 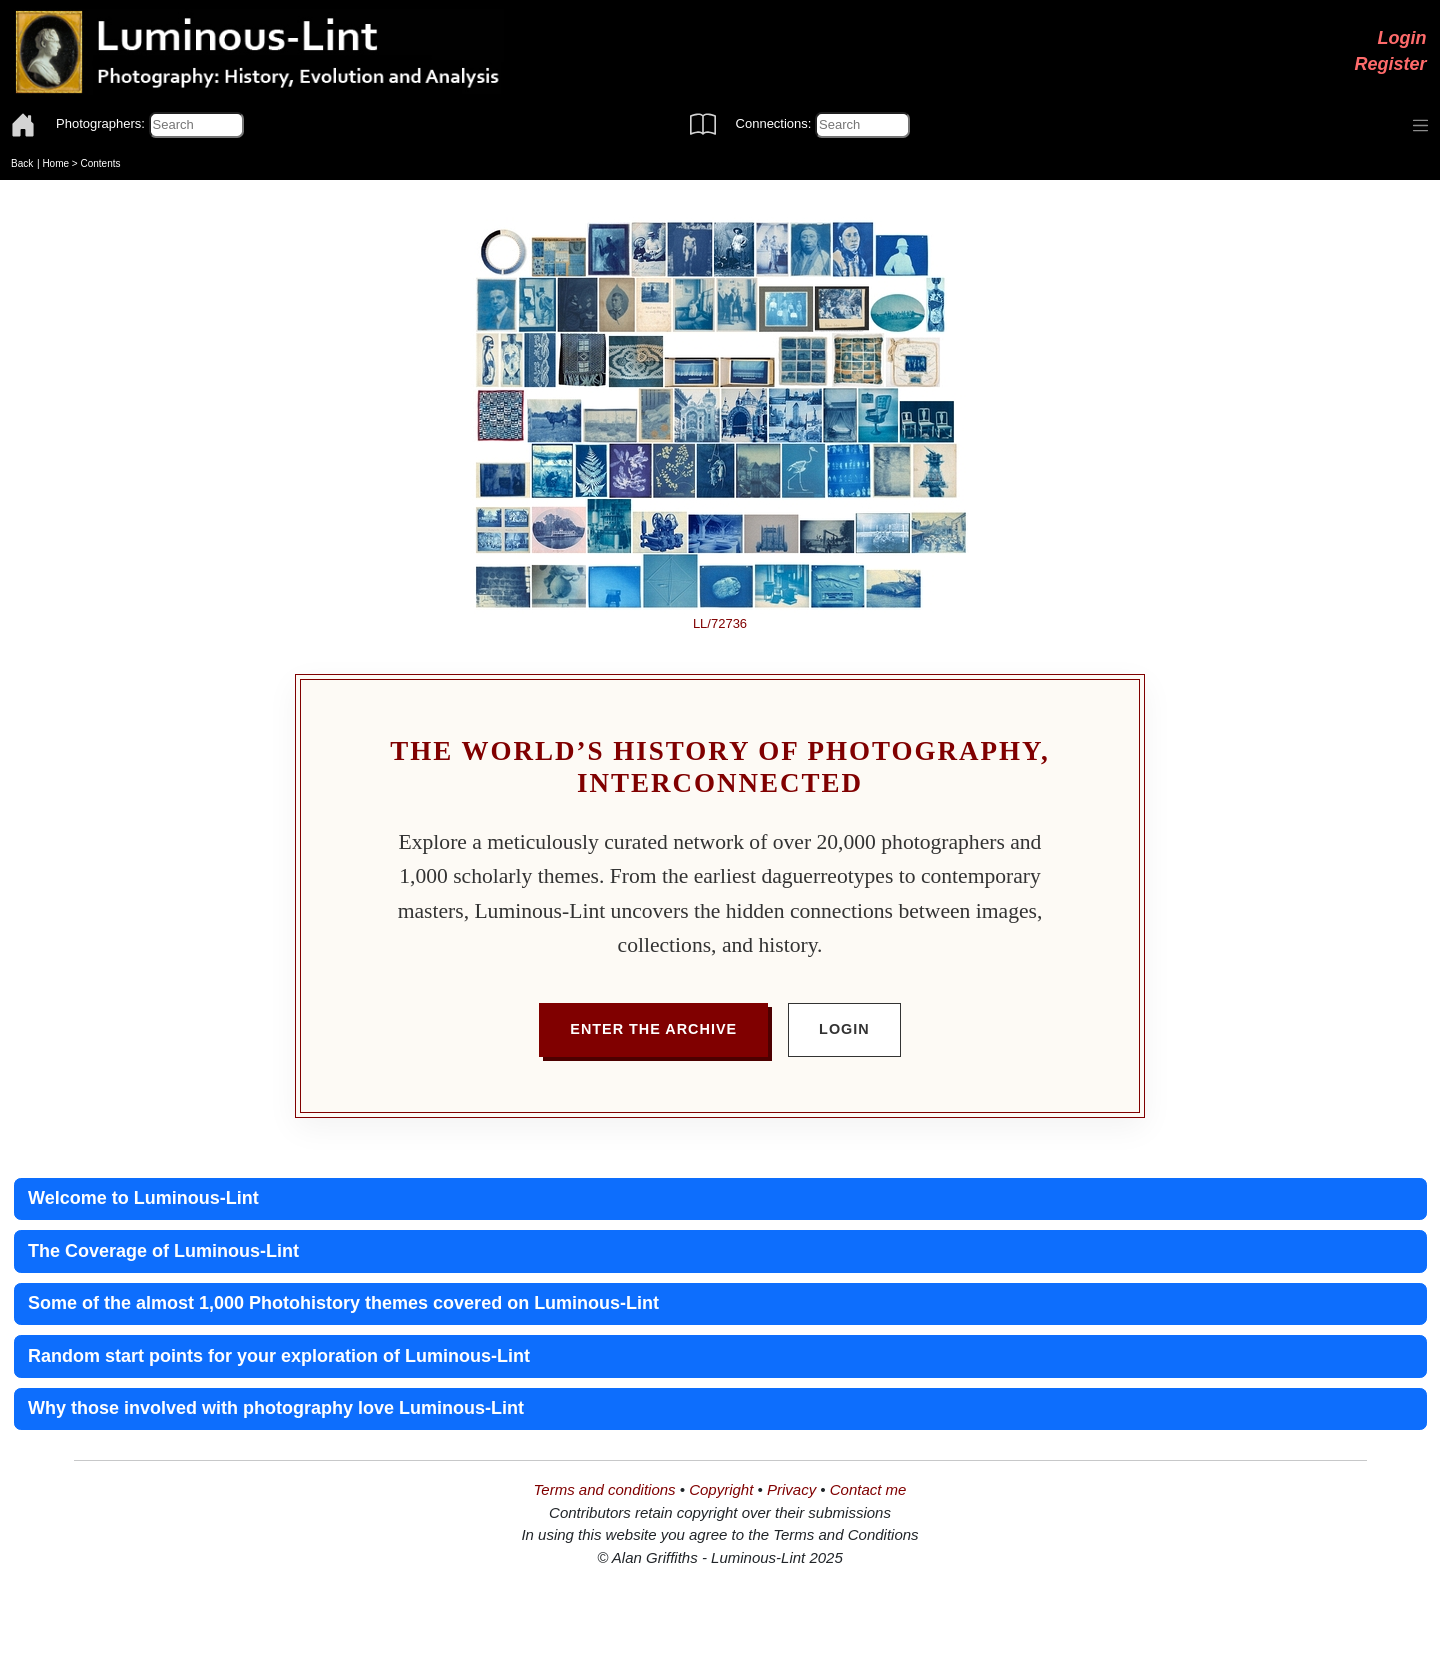 What do you see at coordinates (100, 163) in the screenshot?
I see `Contents` at bounding box center [100, 163].